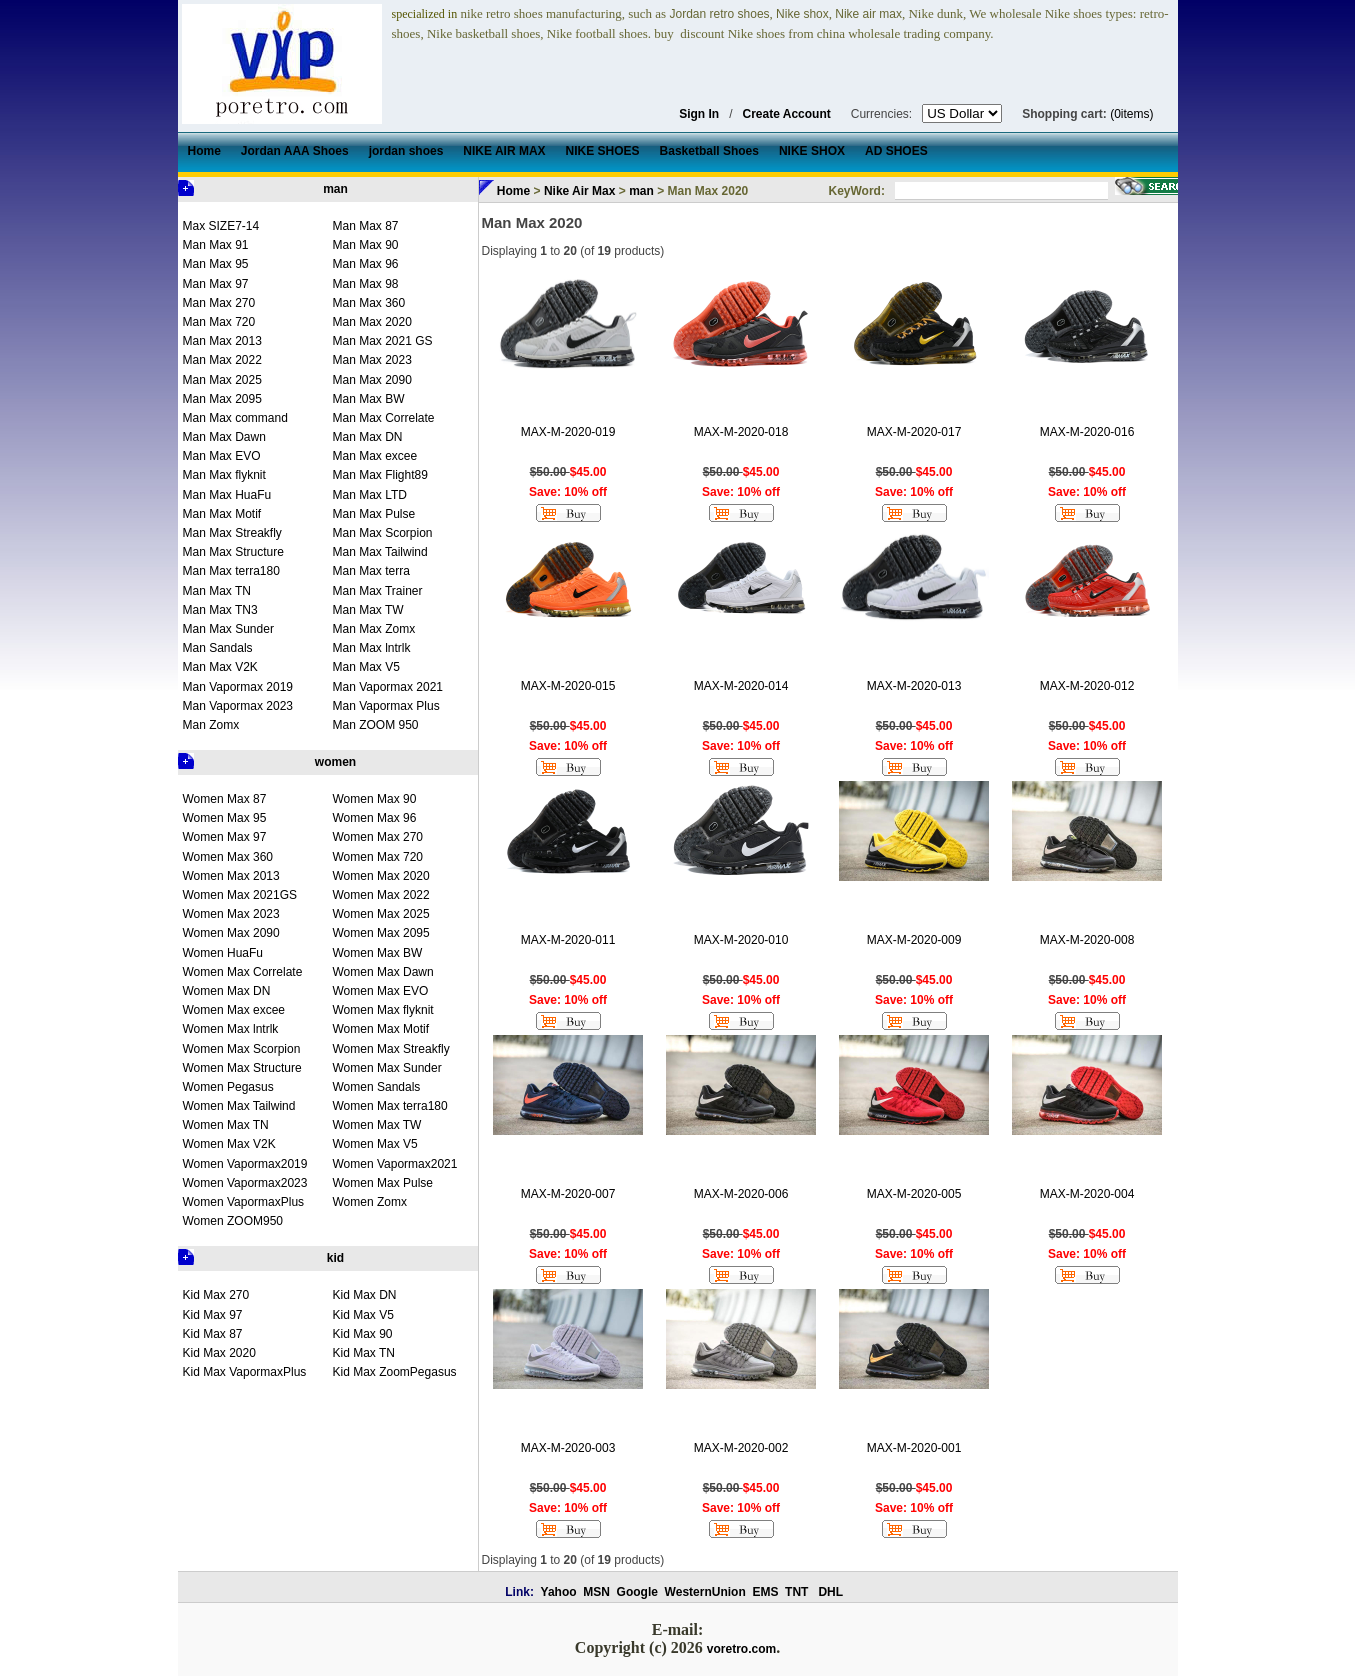 The width and height of the screenshot is (1355, 1676). What do you see at coordinates (741, 1194) in the screenshot?
I see `MAX-M-2020-006` at bounding box center [741, 1194].